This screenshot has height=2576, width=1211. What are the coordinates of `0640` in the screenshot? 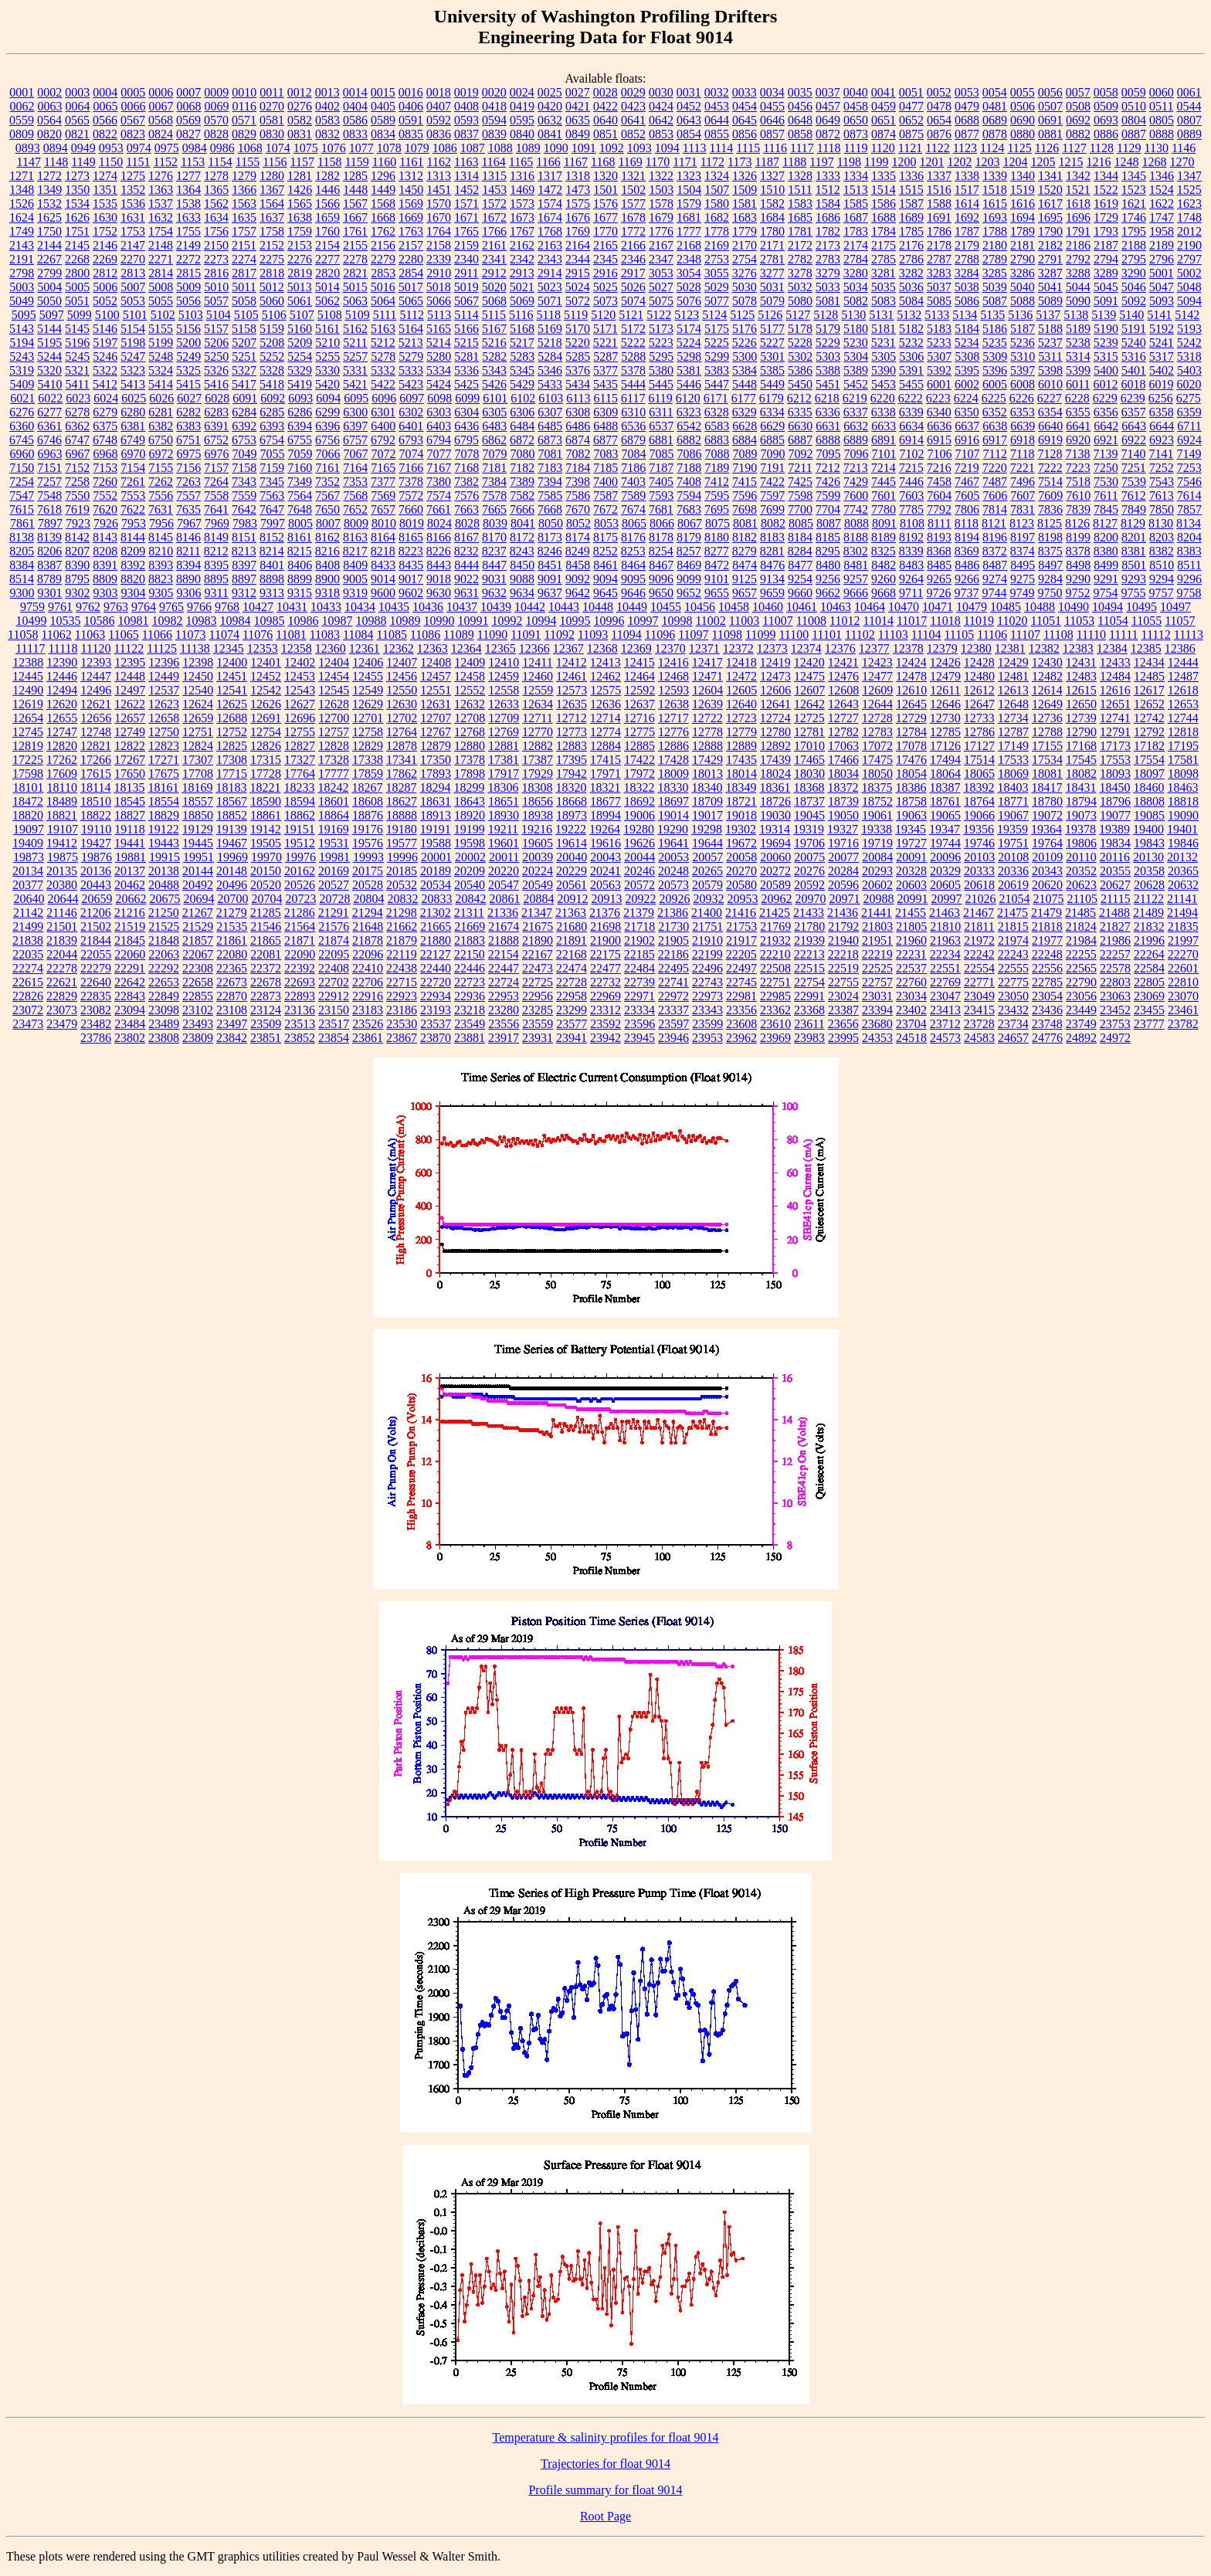 It's located at (605, 120).